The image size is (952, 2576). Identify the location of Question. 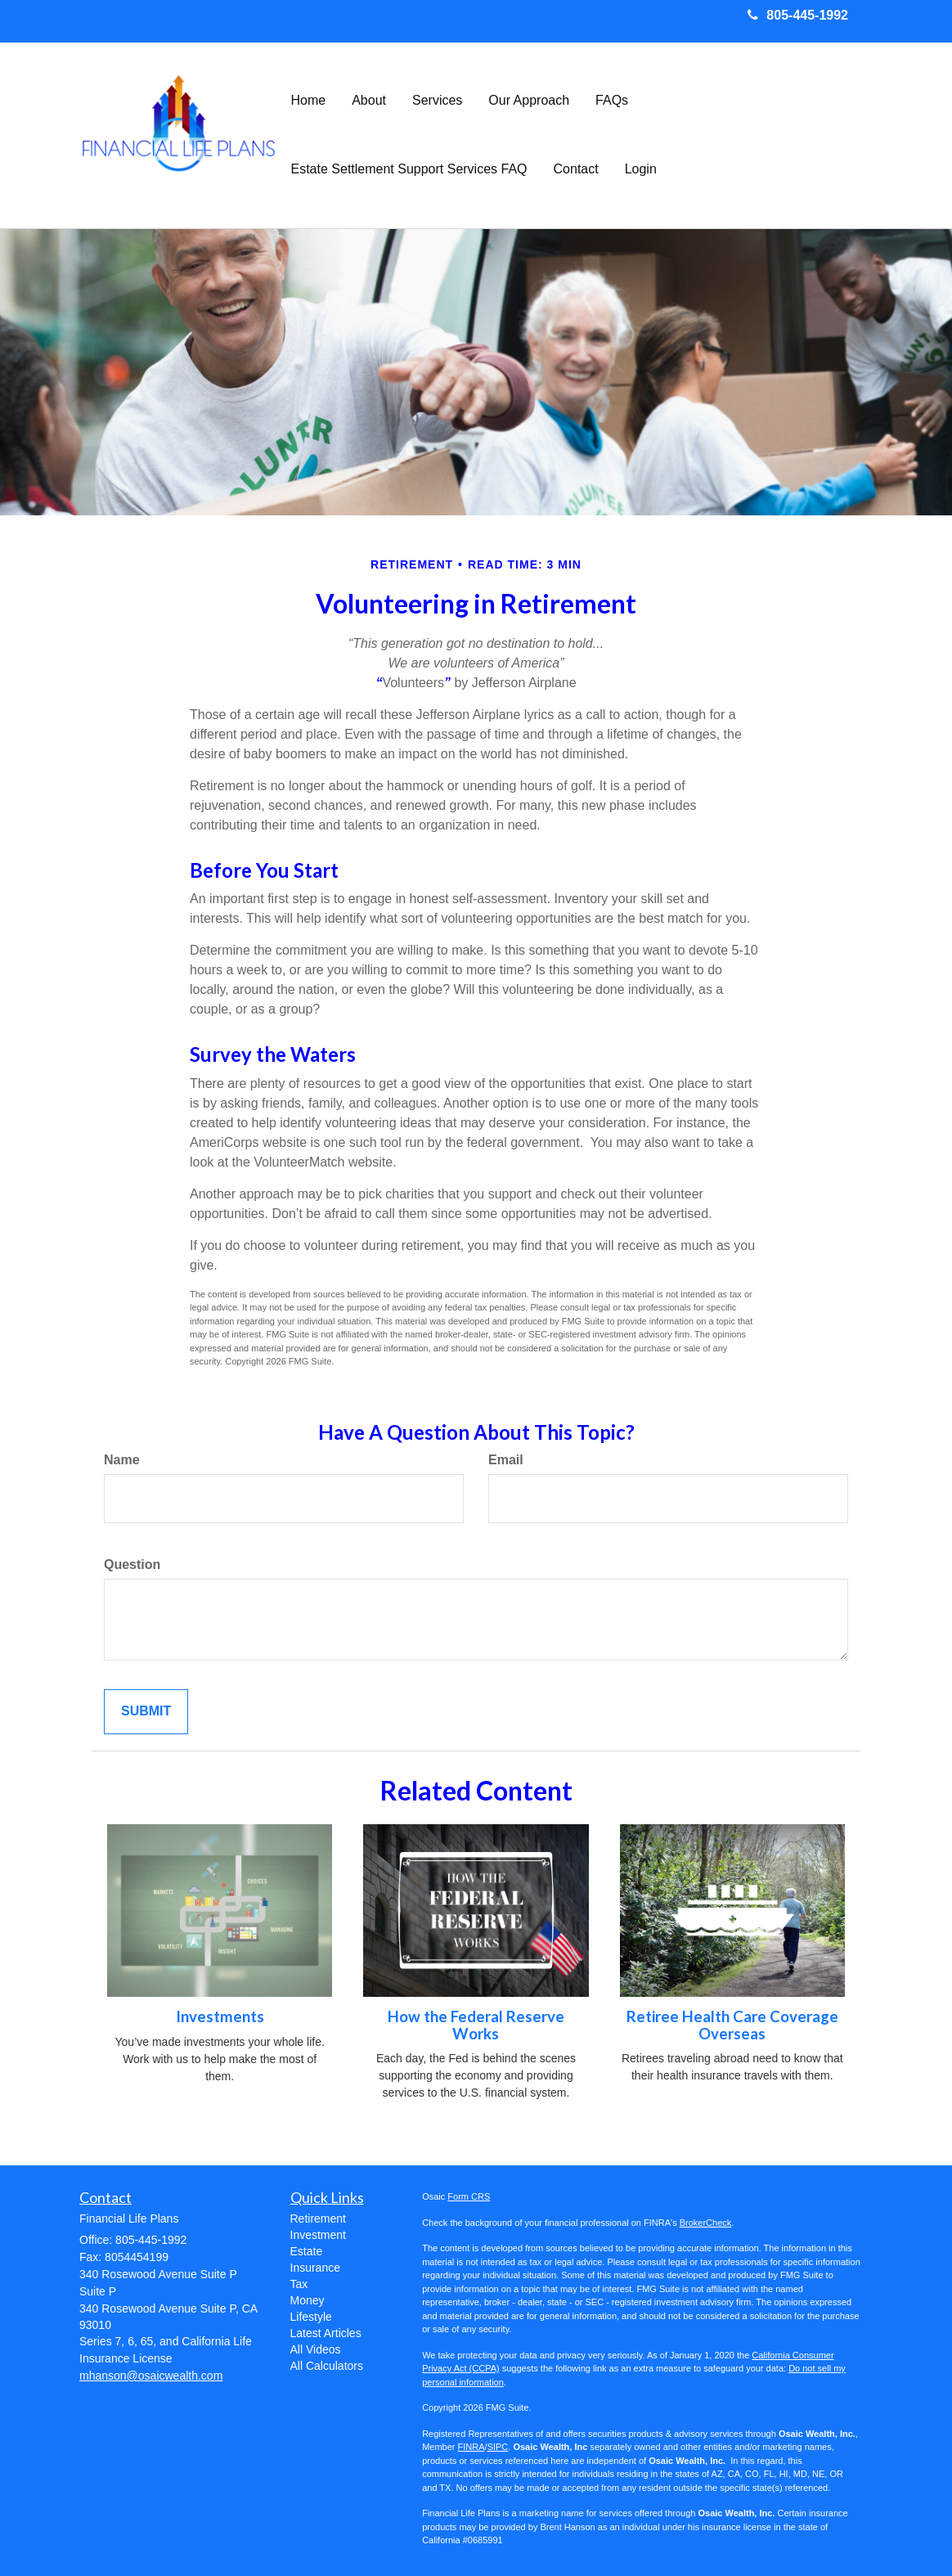
(132, 1564).